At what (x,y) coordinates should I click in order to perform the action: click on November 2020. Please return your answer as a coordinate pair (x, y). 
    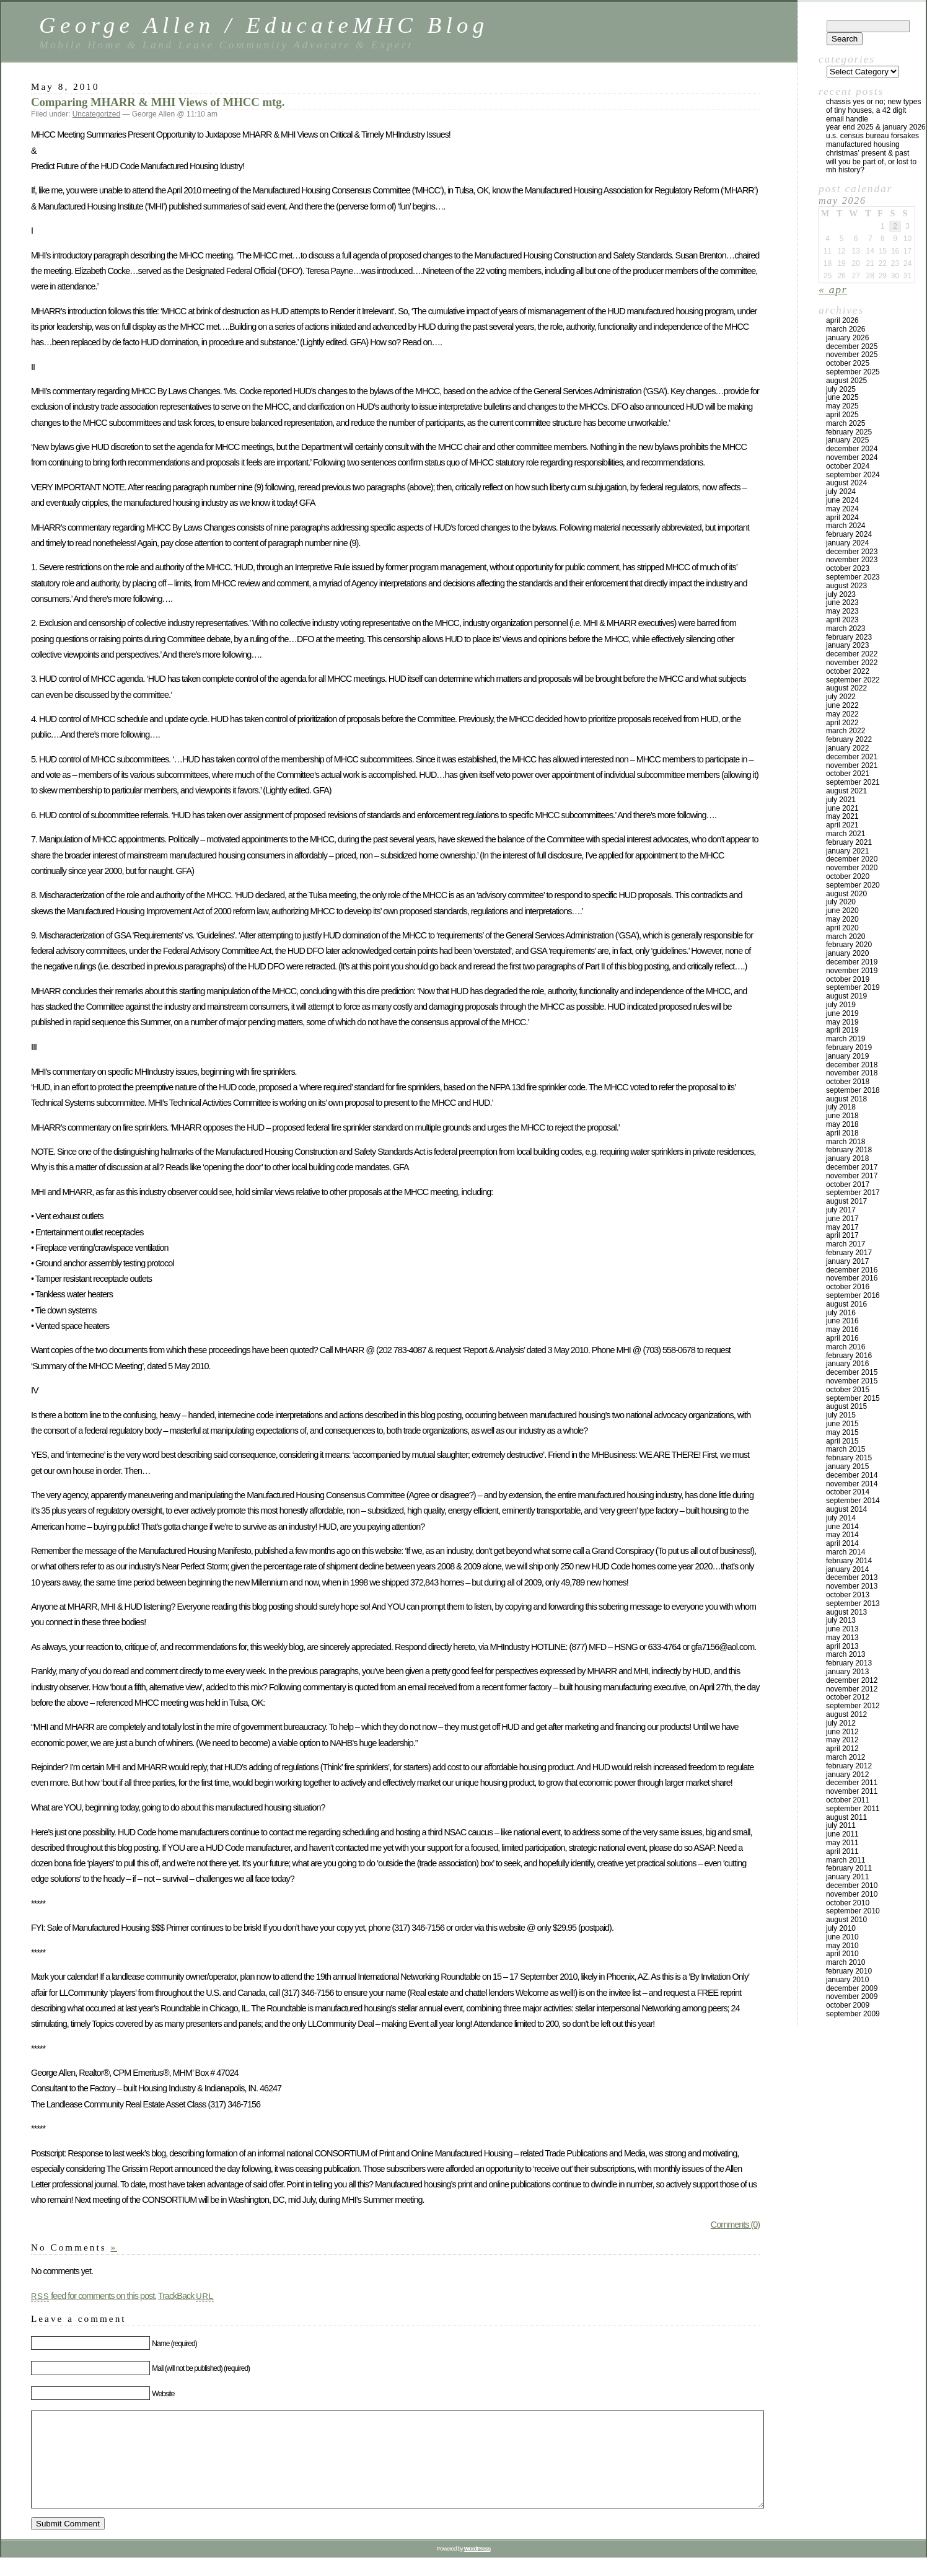
    Looking at the image, I should click on (851, 867).